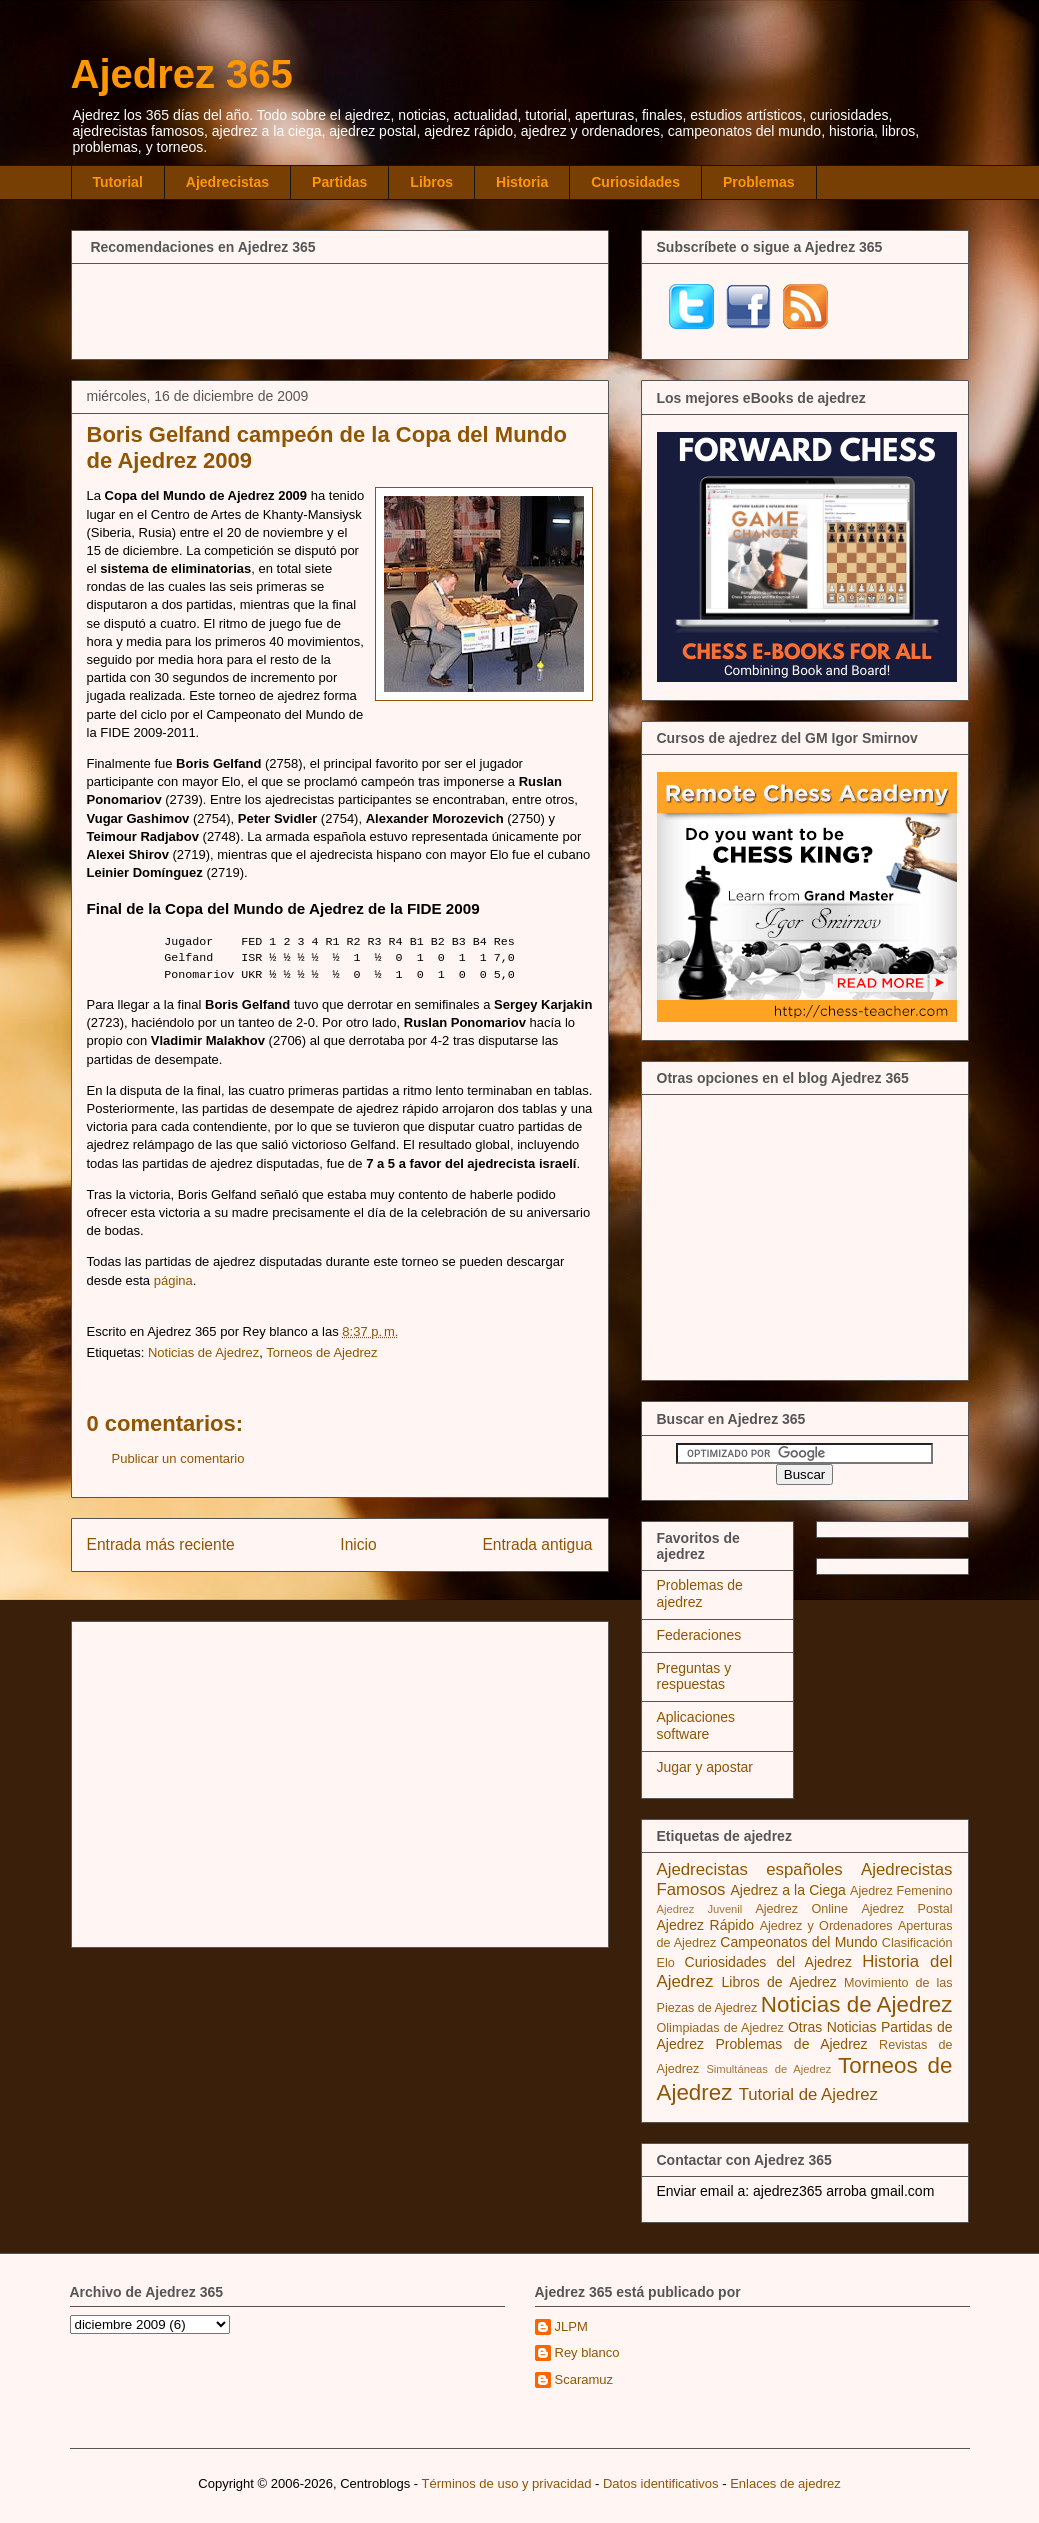  What do you see at coordinates (203, 1352) in the screenshot?
I see `Noticias de Ajedrez` at bounding box center [203, 1352].